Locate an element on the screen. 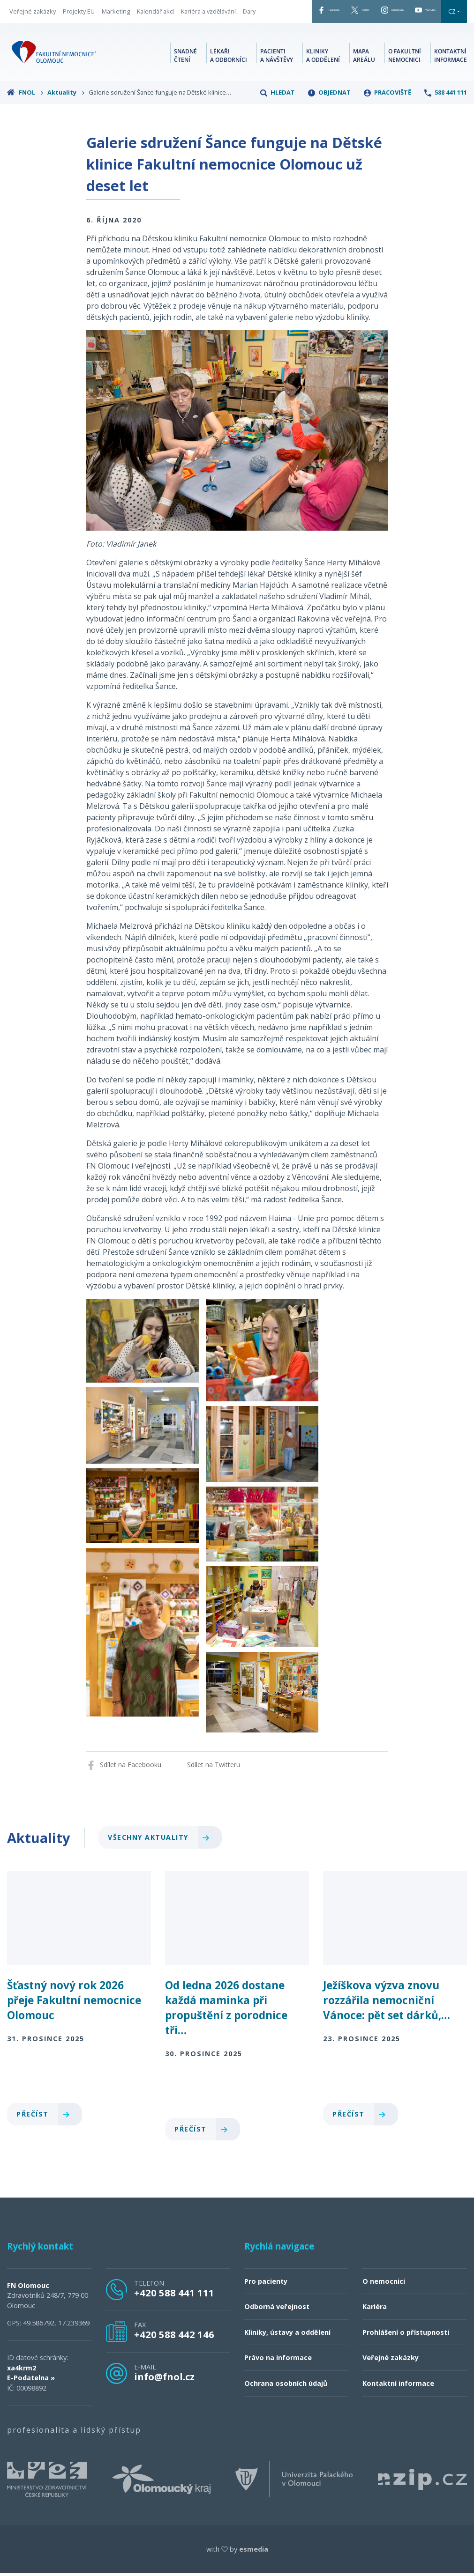 This screenshot has width=474, height=2576. info@fnol.cz is located at coordinates (164, 2404).